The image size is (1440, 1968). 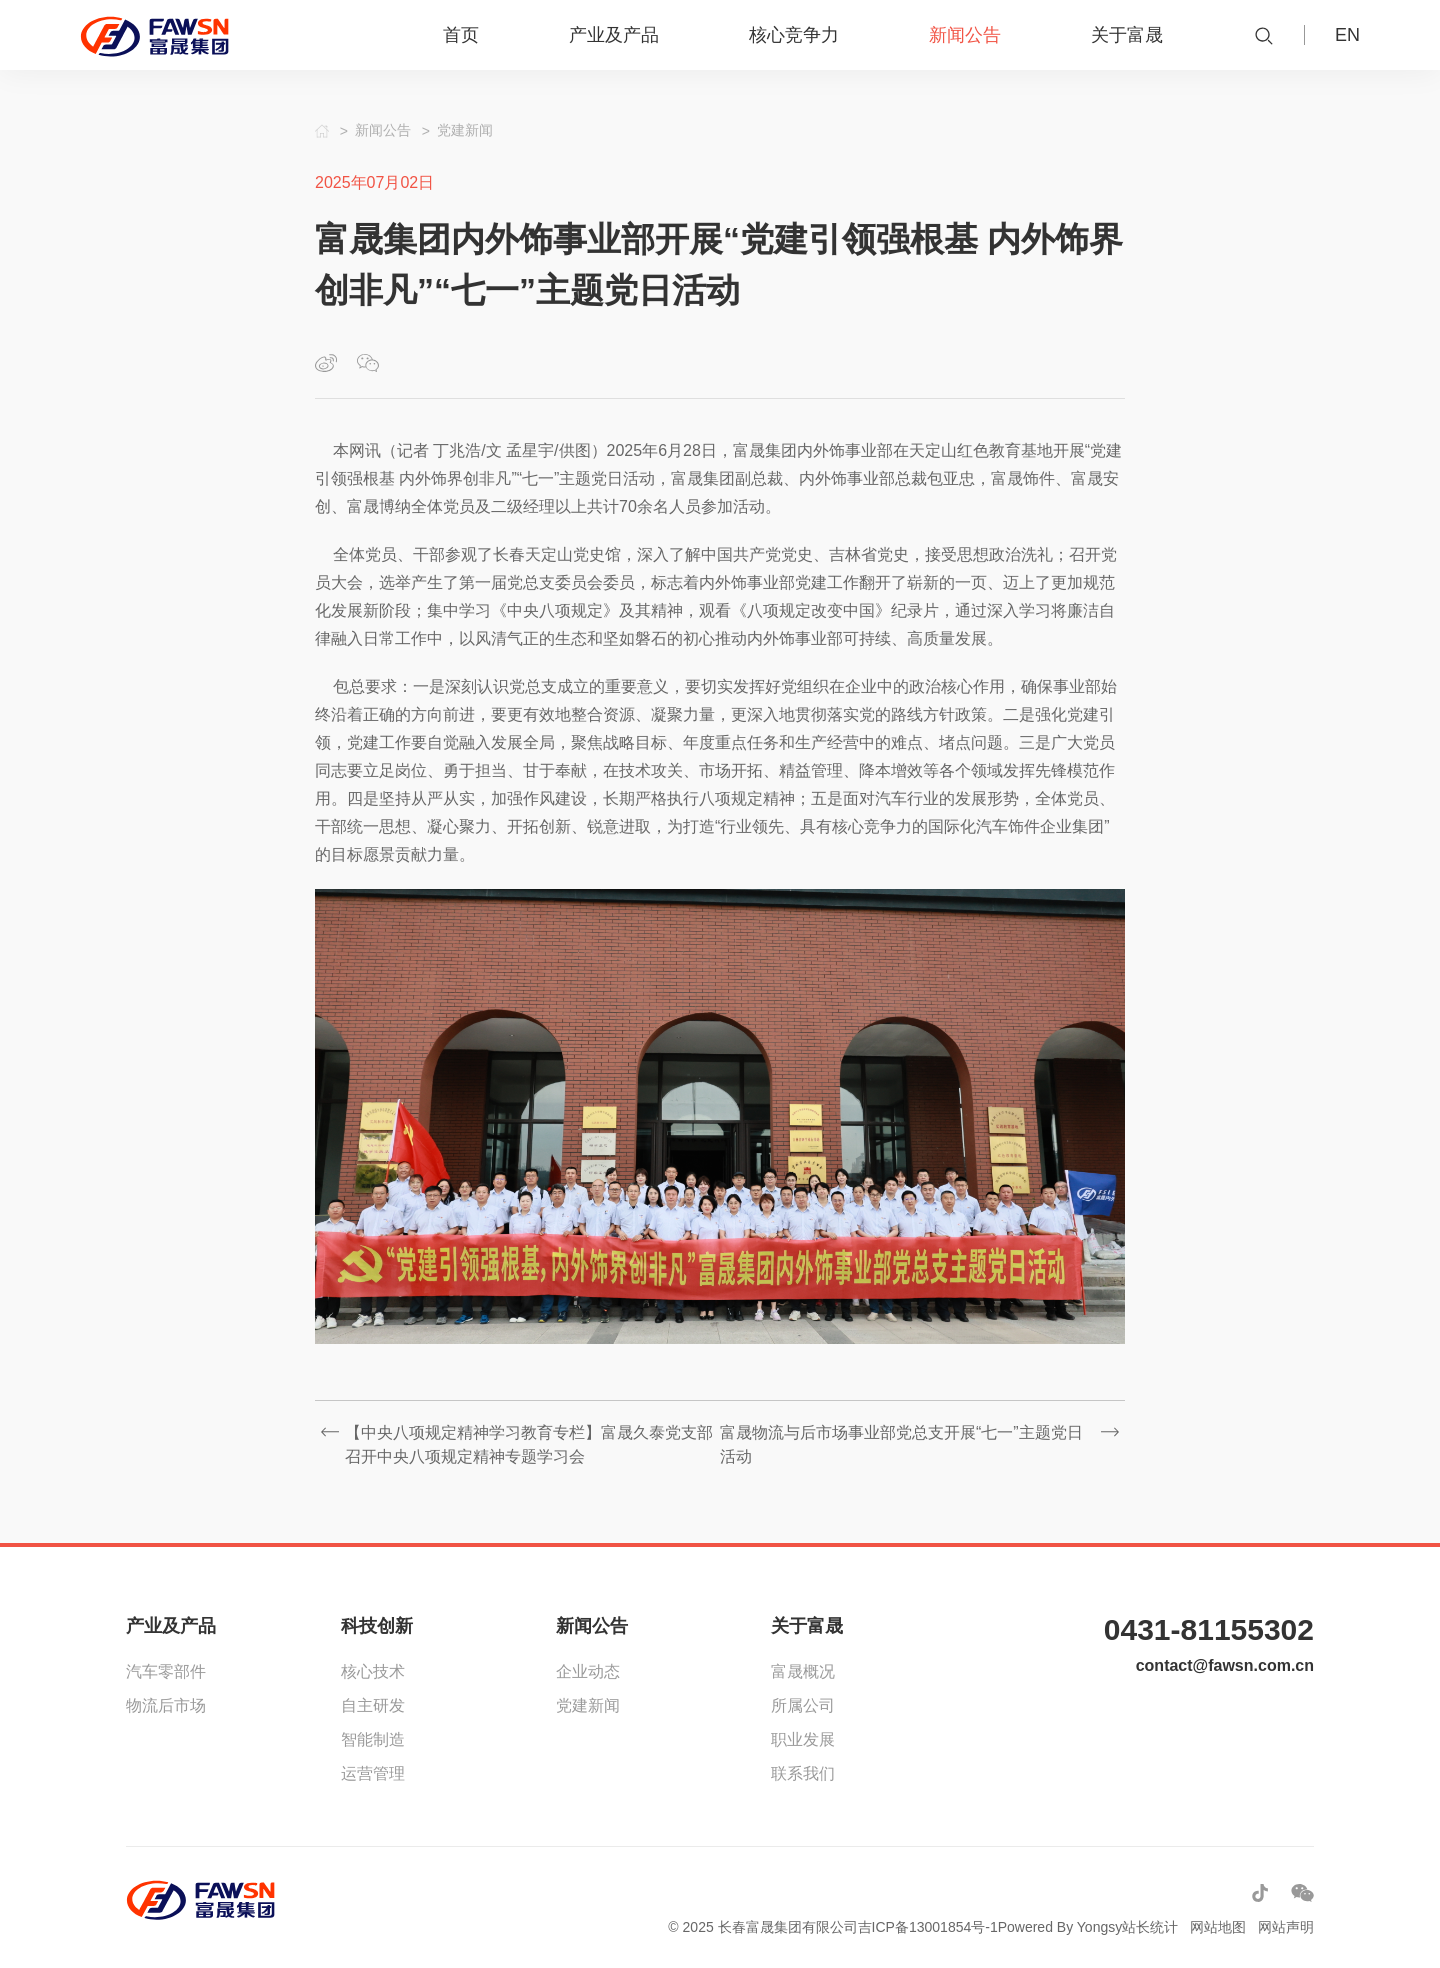 I want to click on Powered By Yongsy, so click(x=1060, y=1927).